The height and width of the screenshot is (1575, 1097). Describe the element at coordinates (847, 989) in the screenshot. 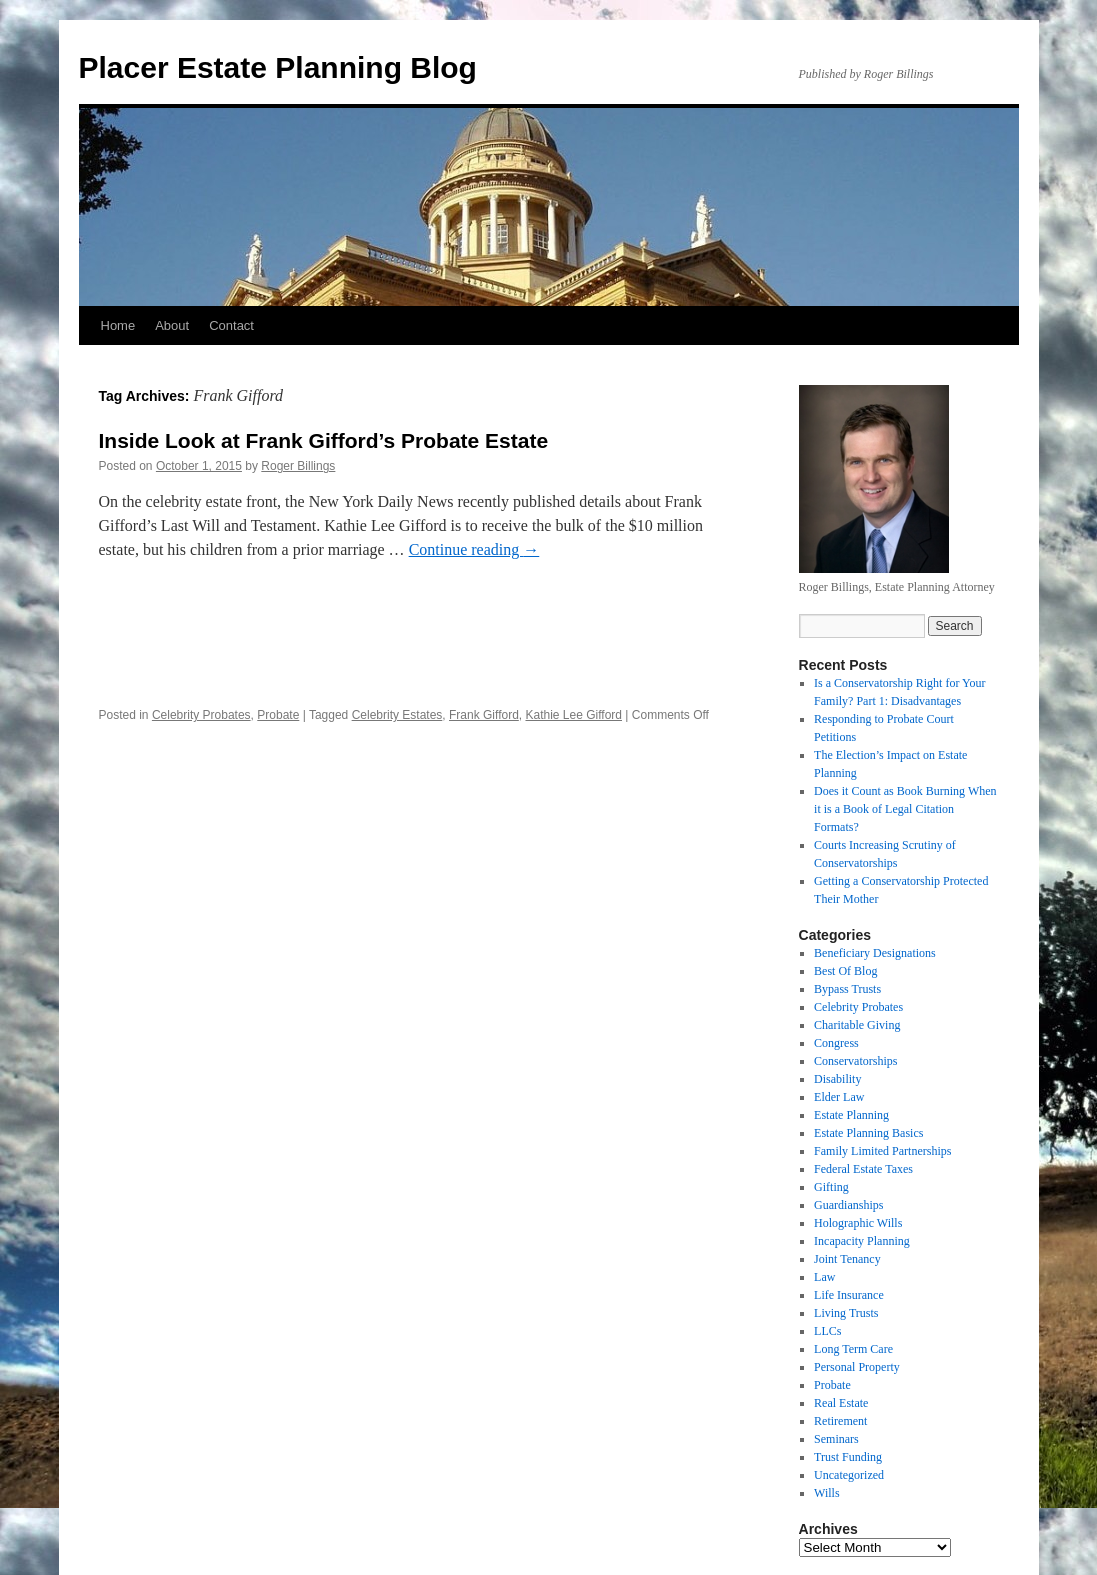

I see `Bypass Trusts` at that location.